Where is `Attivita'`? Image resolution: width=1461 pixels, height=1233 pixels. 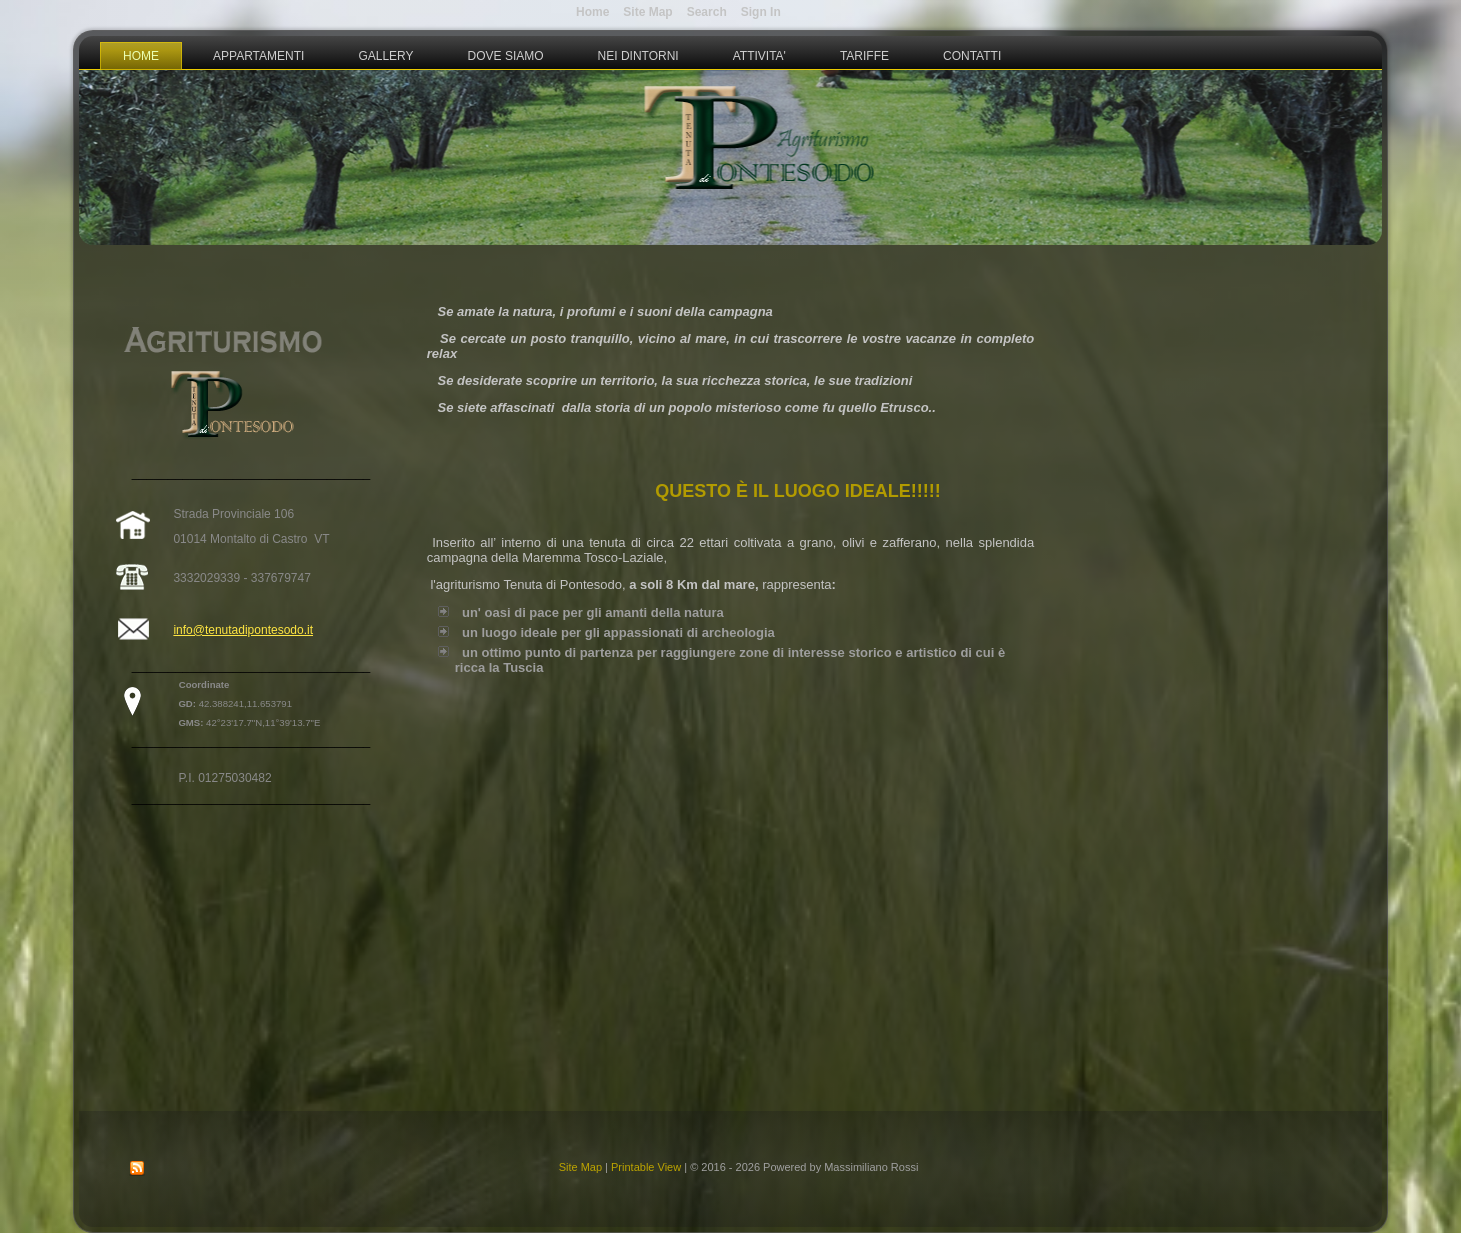 Attivita' is located at coordinates (759, 56).